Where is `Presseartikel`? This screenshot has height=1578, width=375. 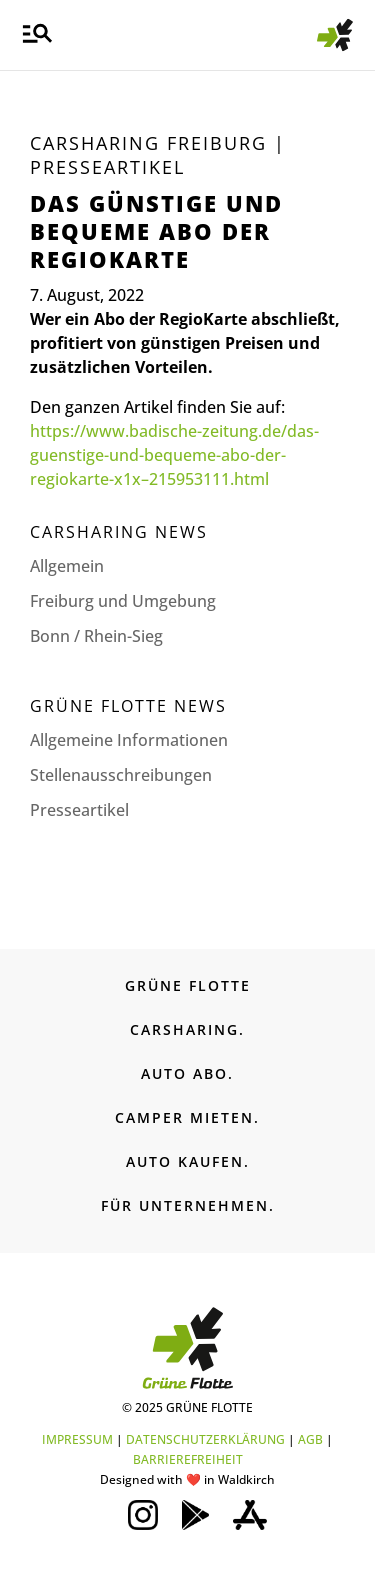
Presseartikel is located at coordinates (107, 167).